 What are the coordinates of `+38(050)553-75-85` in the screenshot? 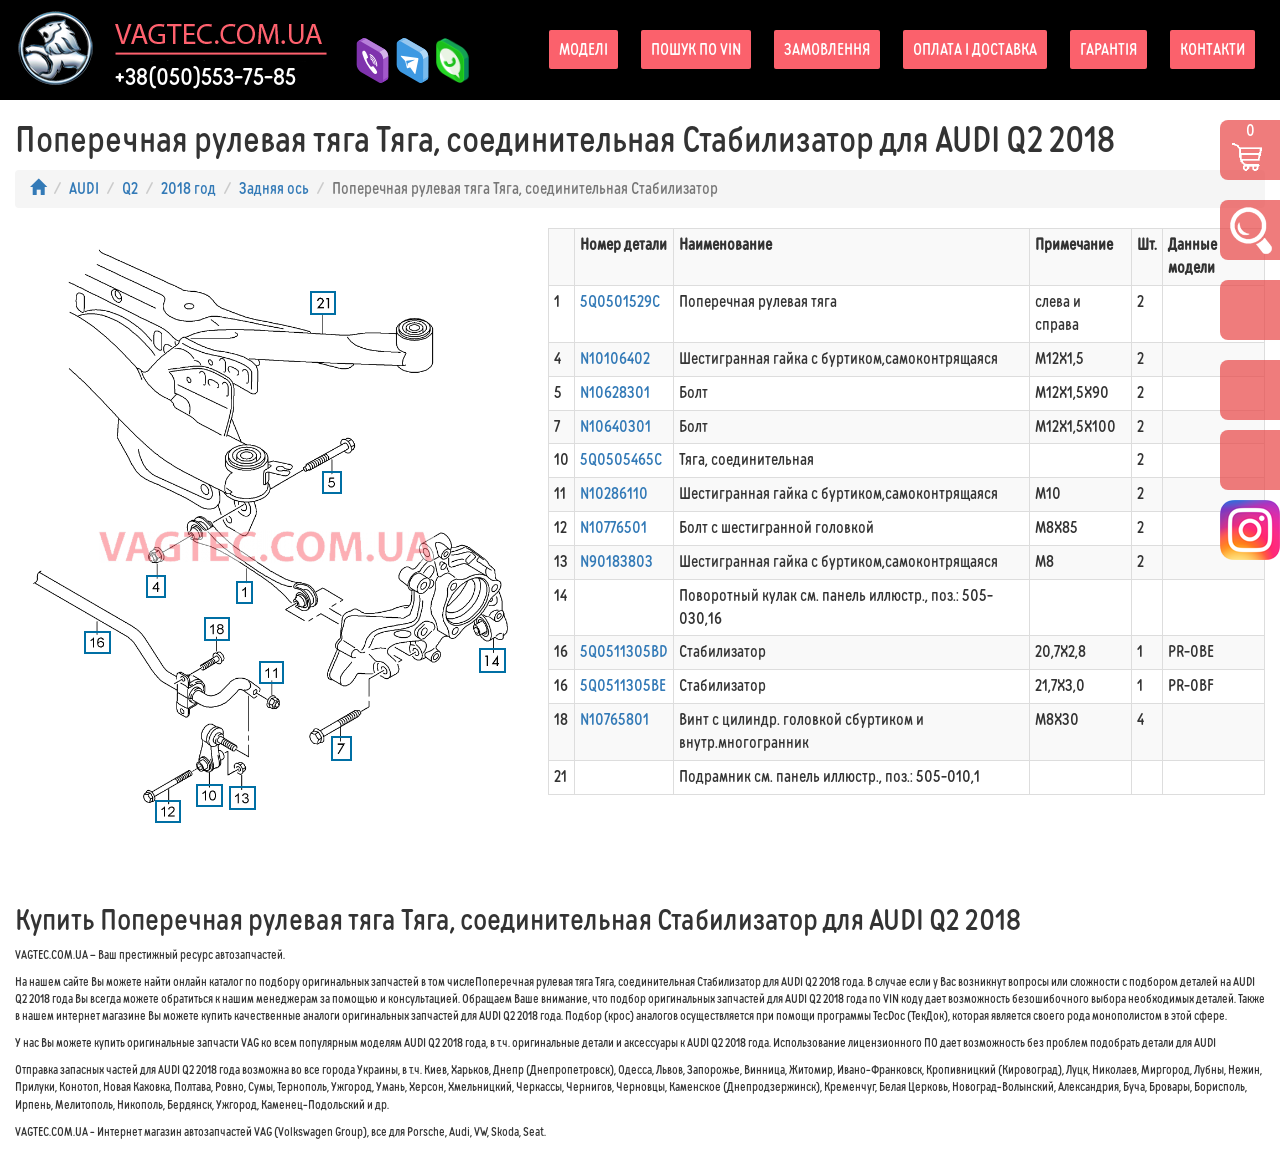 It's located at (205, 77).